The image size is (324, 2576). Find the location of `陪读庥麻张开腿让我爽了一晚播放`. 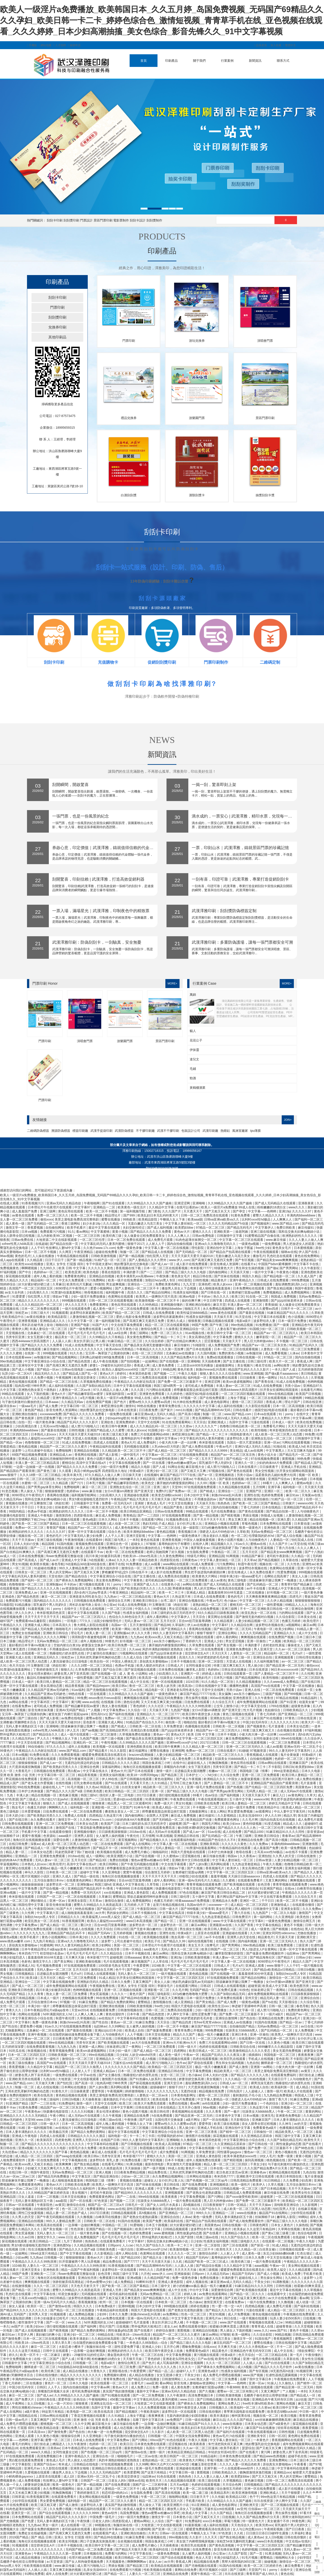

陪读庥麻张开腿让我爽了一晚播放 is located at coordinates (273, 1580).